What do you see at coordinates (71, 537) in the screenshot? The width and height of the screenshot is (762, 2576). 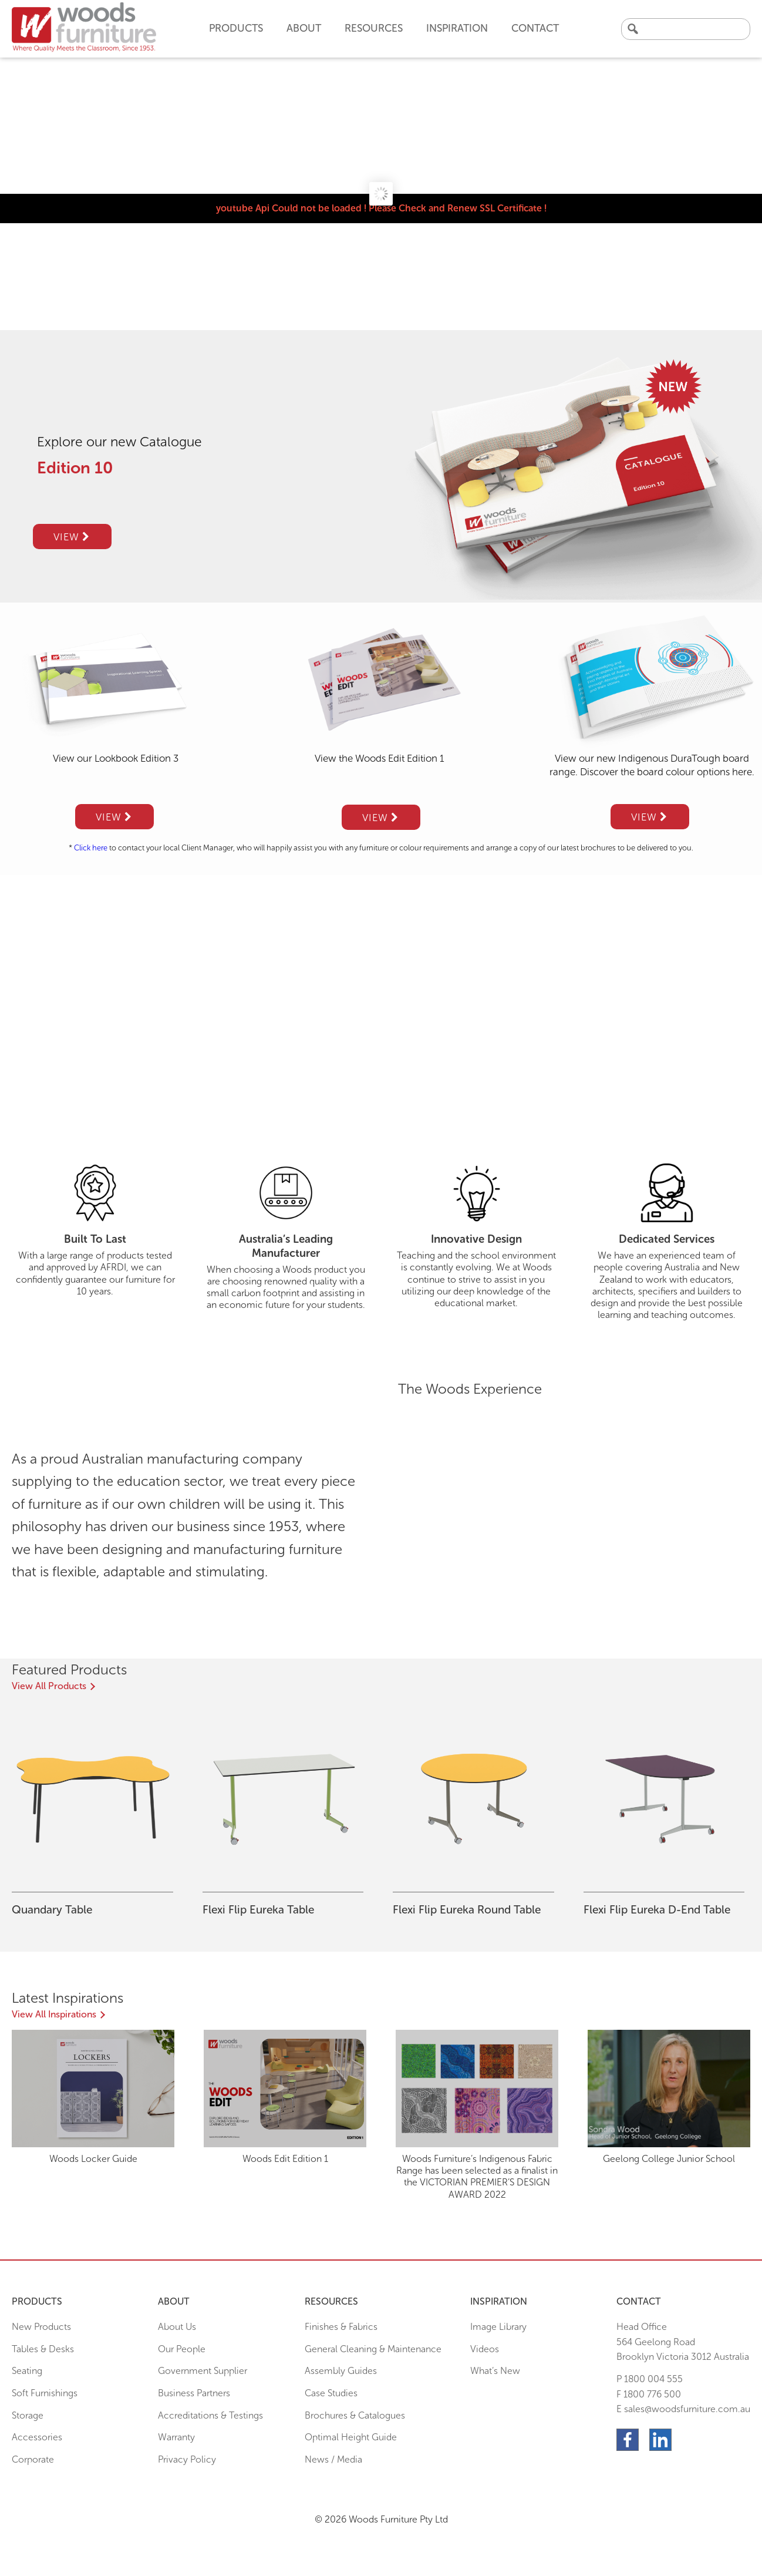 I see `View` at bounding box center [71, 537].